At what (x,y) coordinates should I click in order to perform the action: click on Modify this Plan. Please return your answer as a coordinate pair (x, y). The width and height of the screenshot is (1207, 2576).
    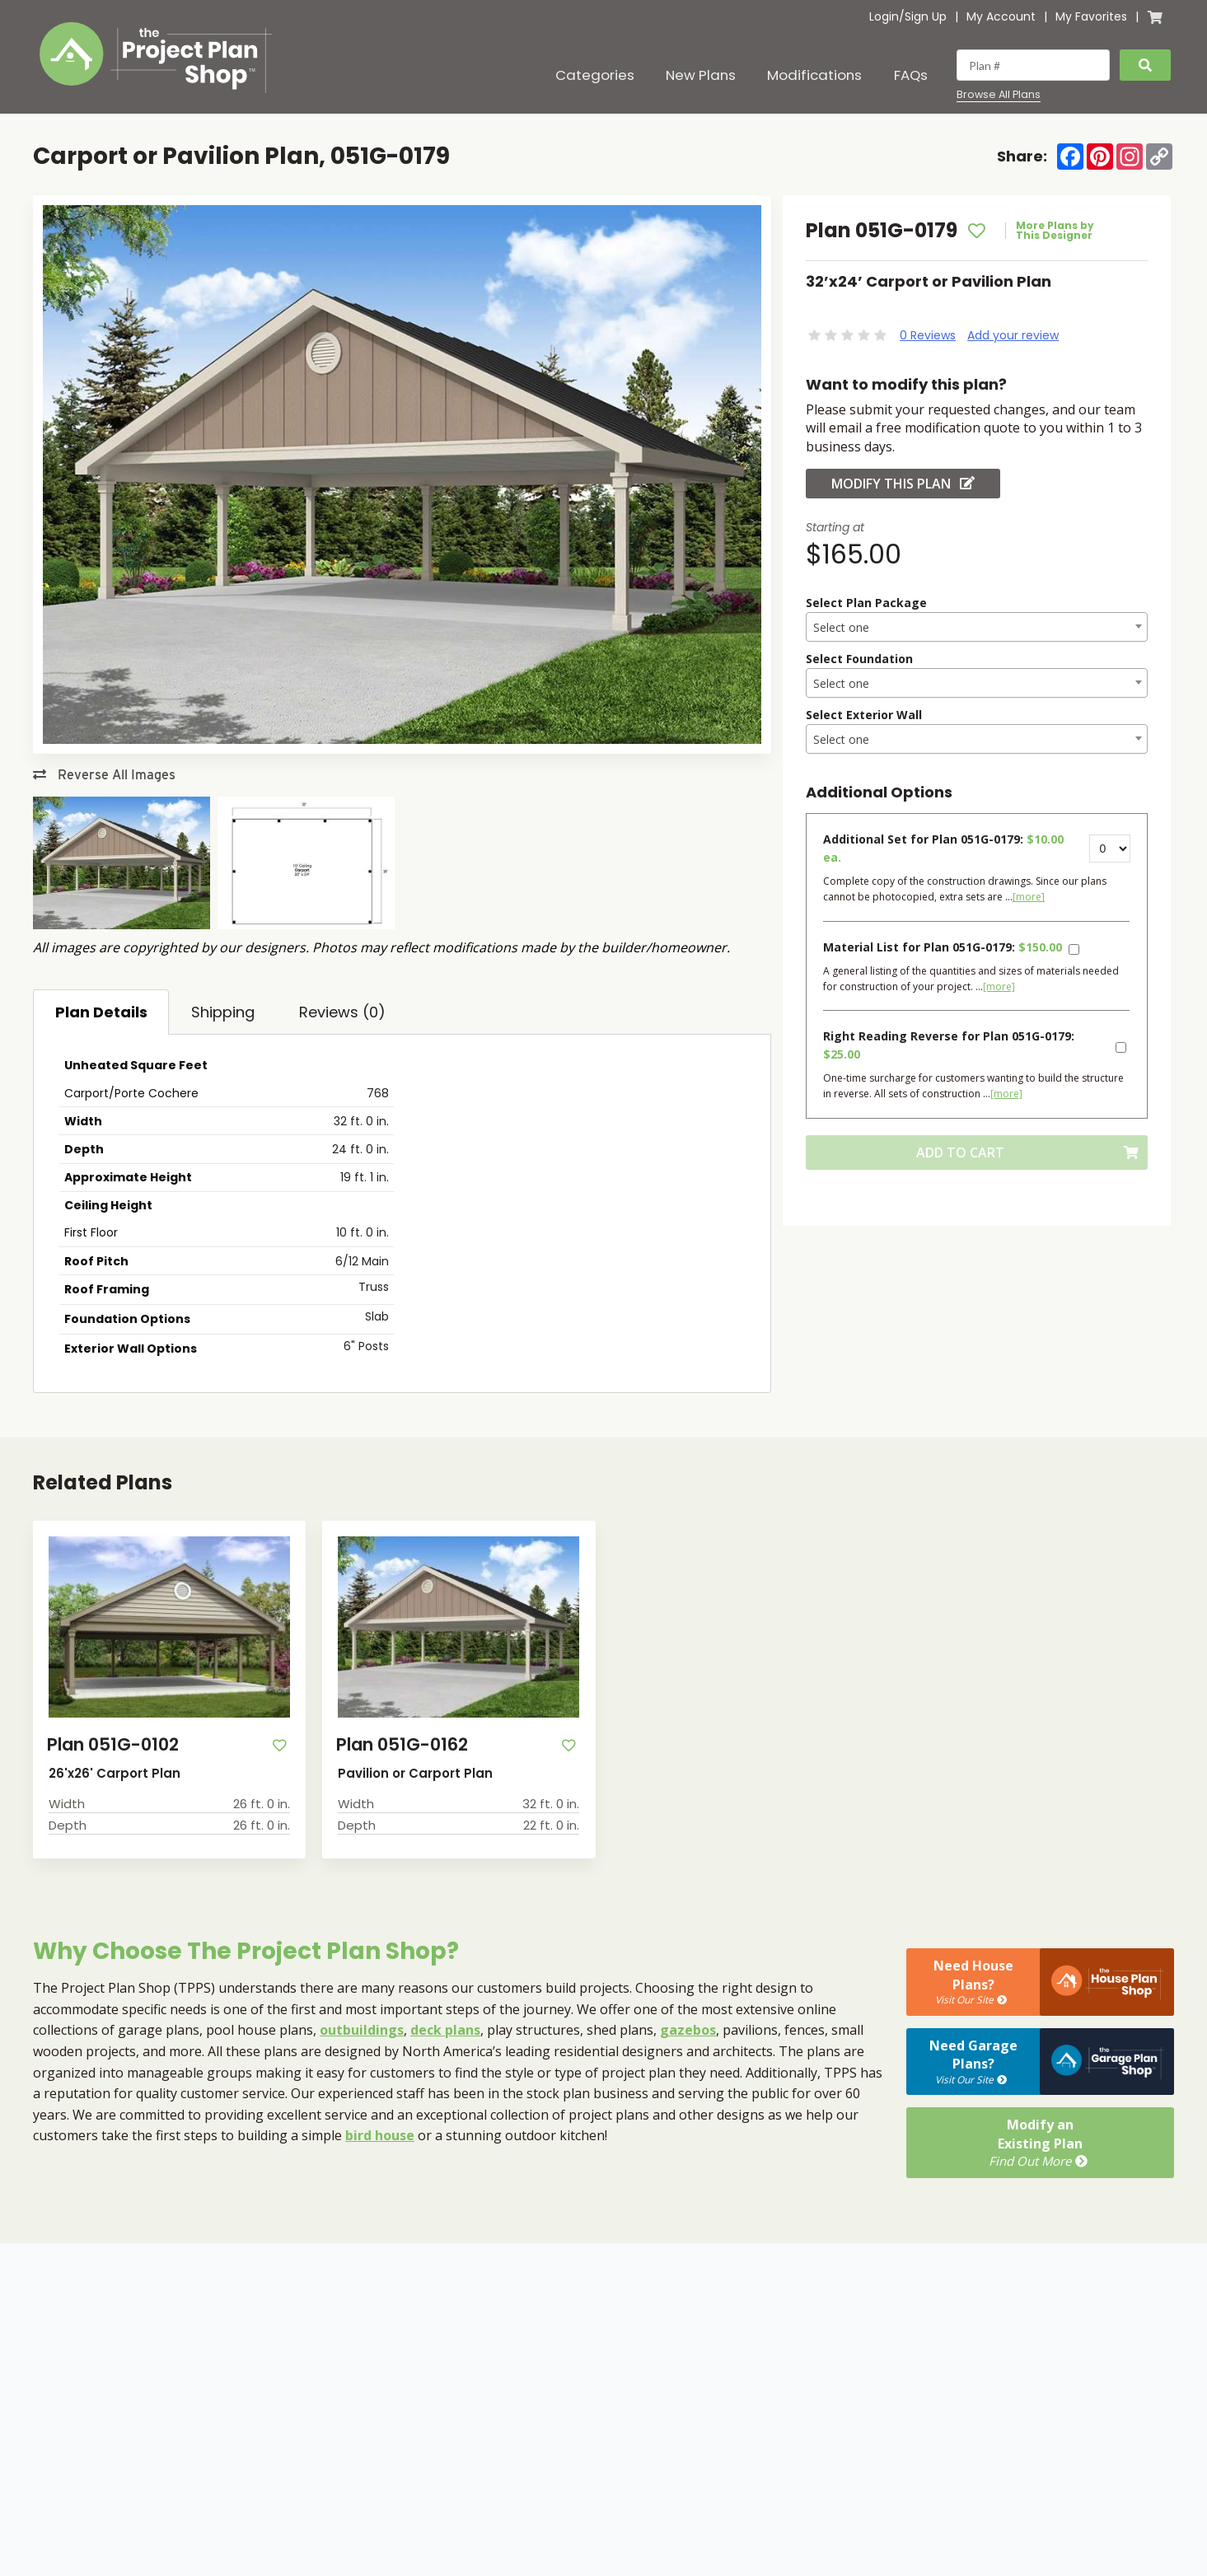
    Looking at the image, I should click on (903, 484).